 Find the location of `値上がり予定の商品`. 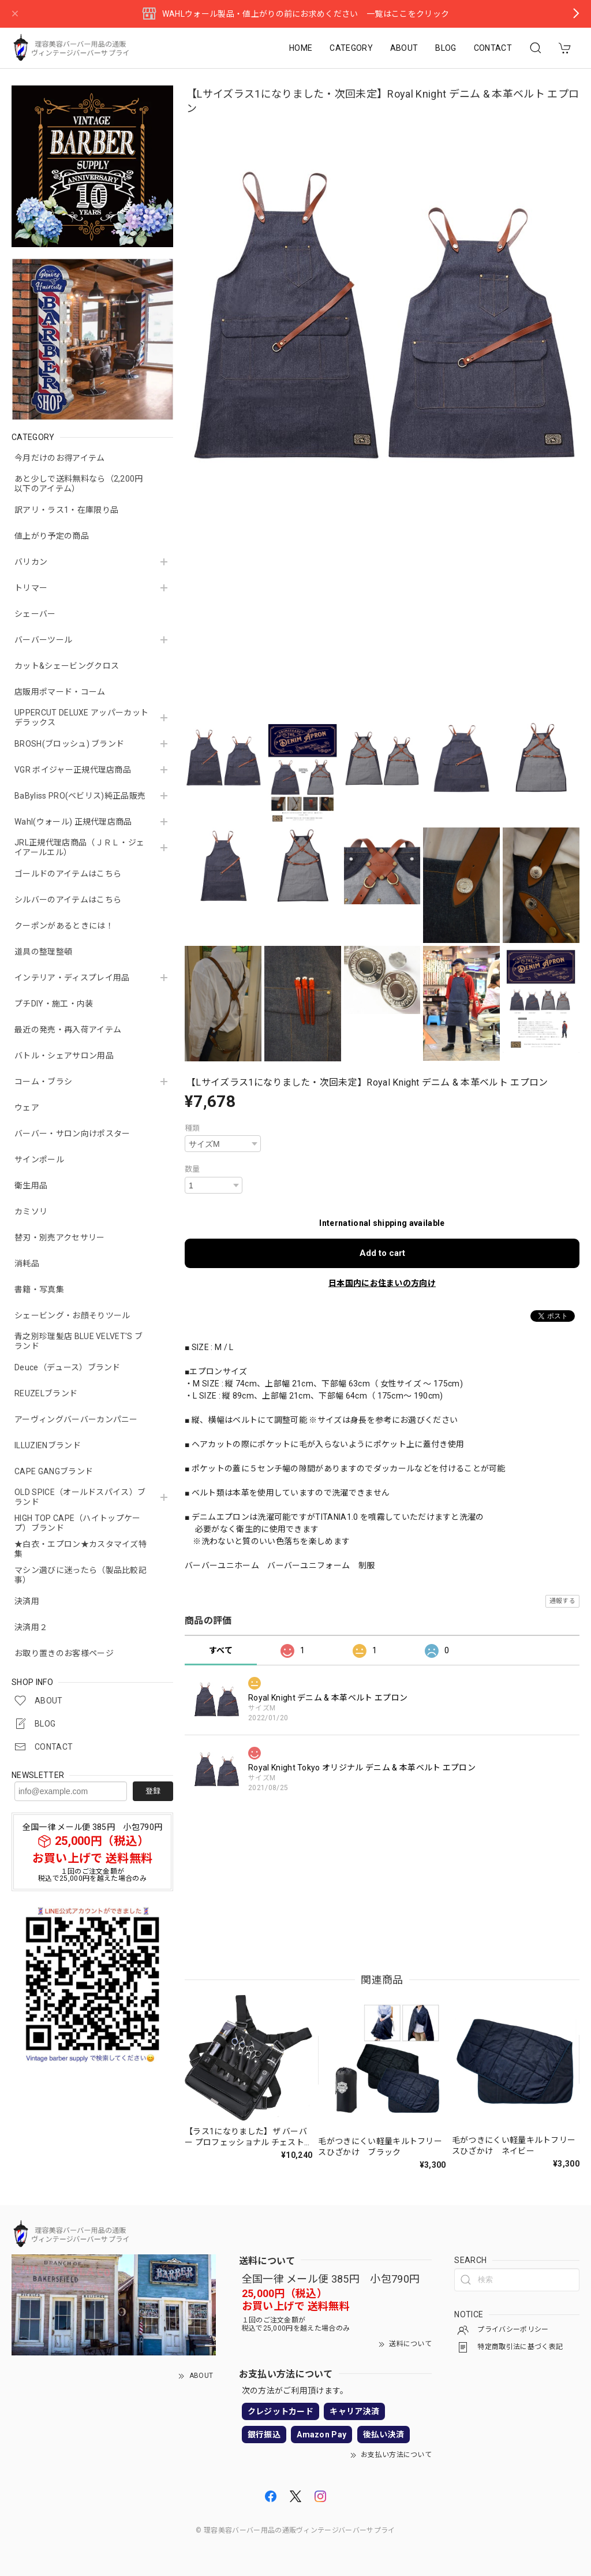

値上がり予定の商品 is located at coordinates (51, 535).